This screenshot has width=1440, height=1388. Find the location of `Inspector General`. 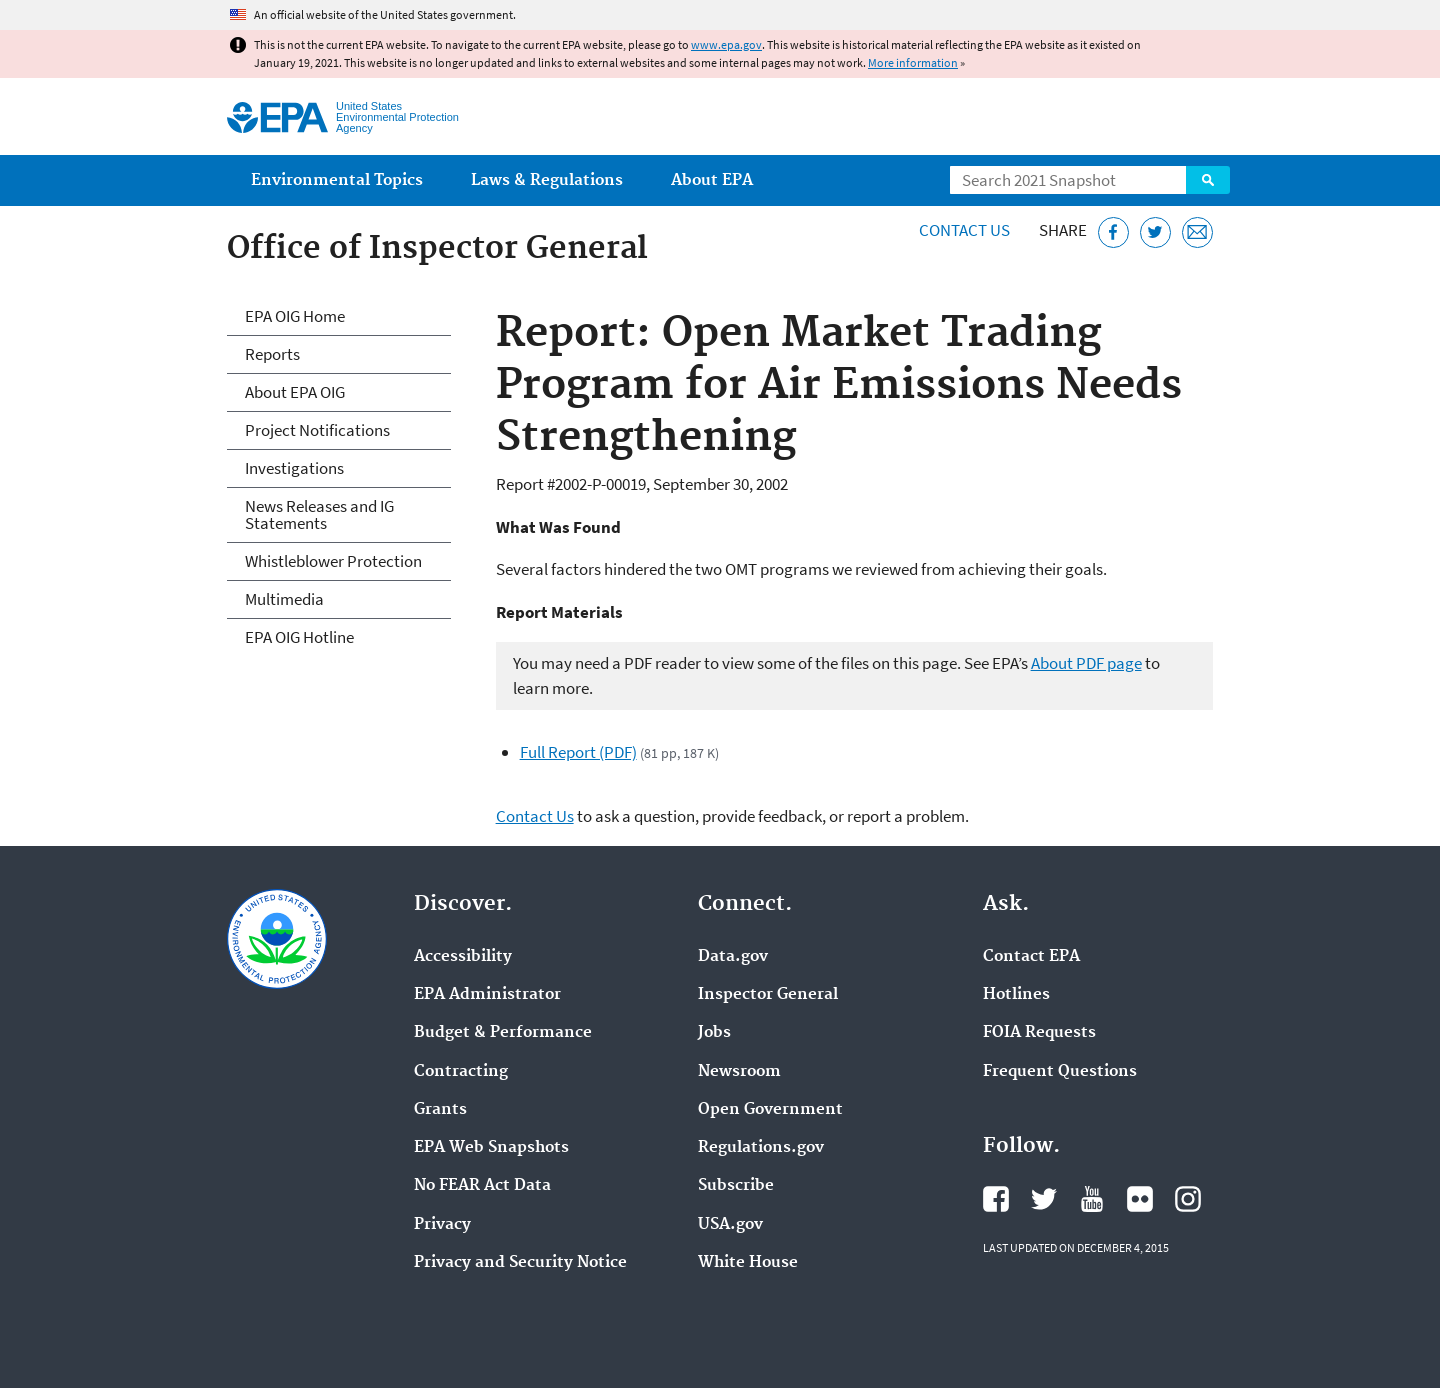

Inspector General is located at coordinates (768, 995).